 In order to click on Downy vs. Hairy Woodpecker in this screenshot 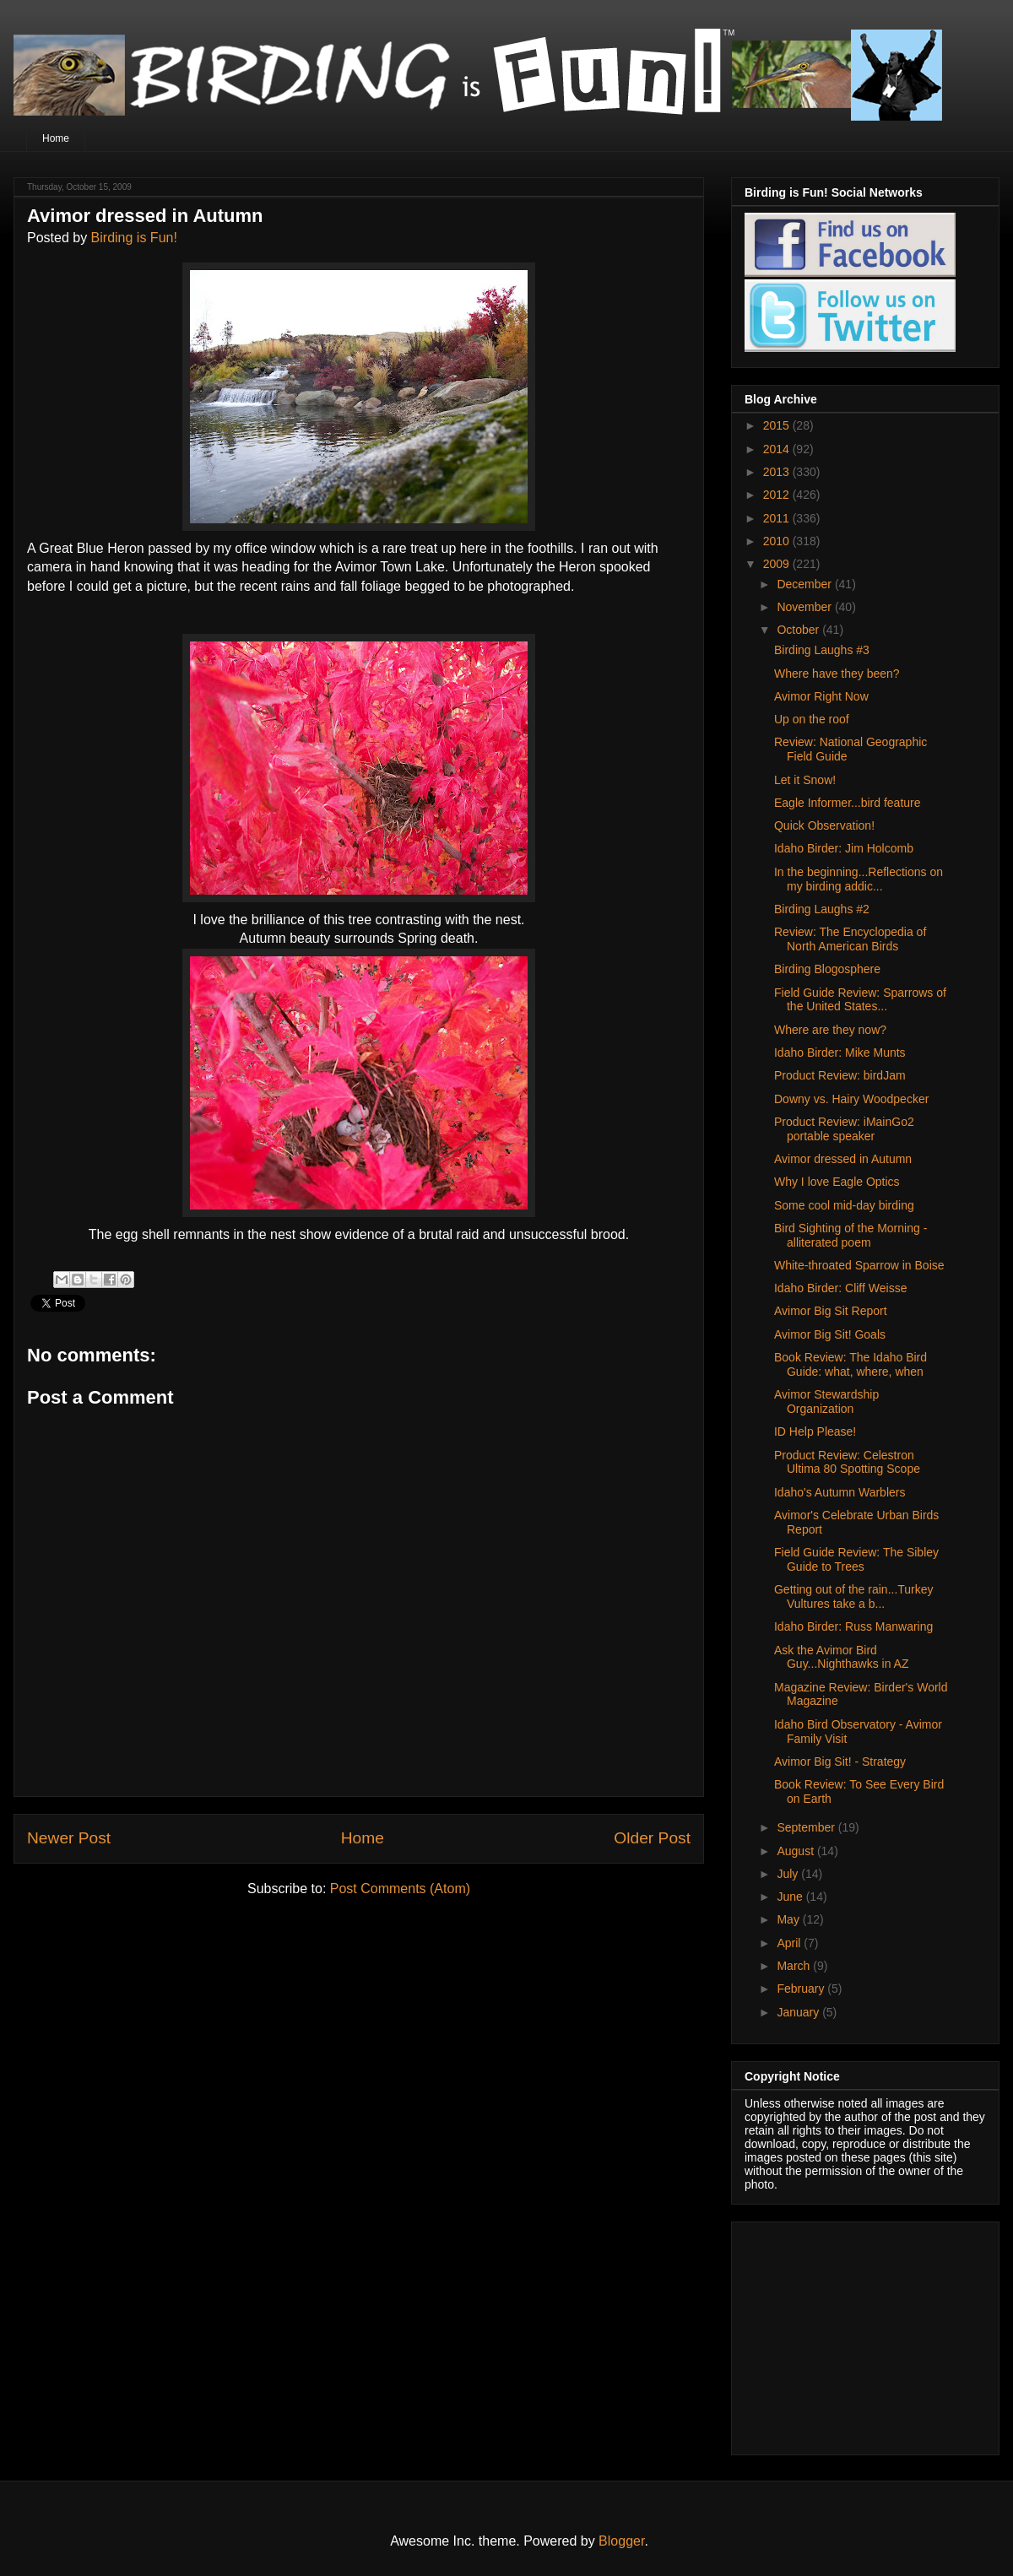, I will do `click(851, 1099)`.